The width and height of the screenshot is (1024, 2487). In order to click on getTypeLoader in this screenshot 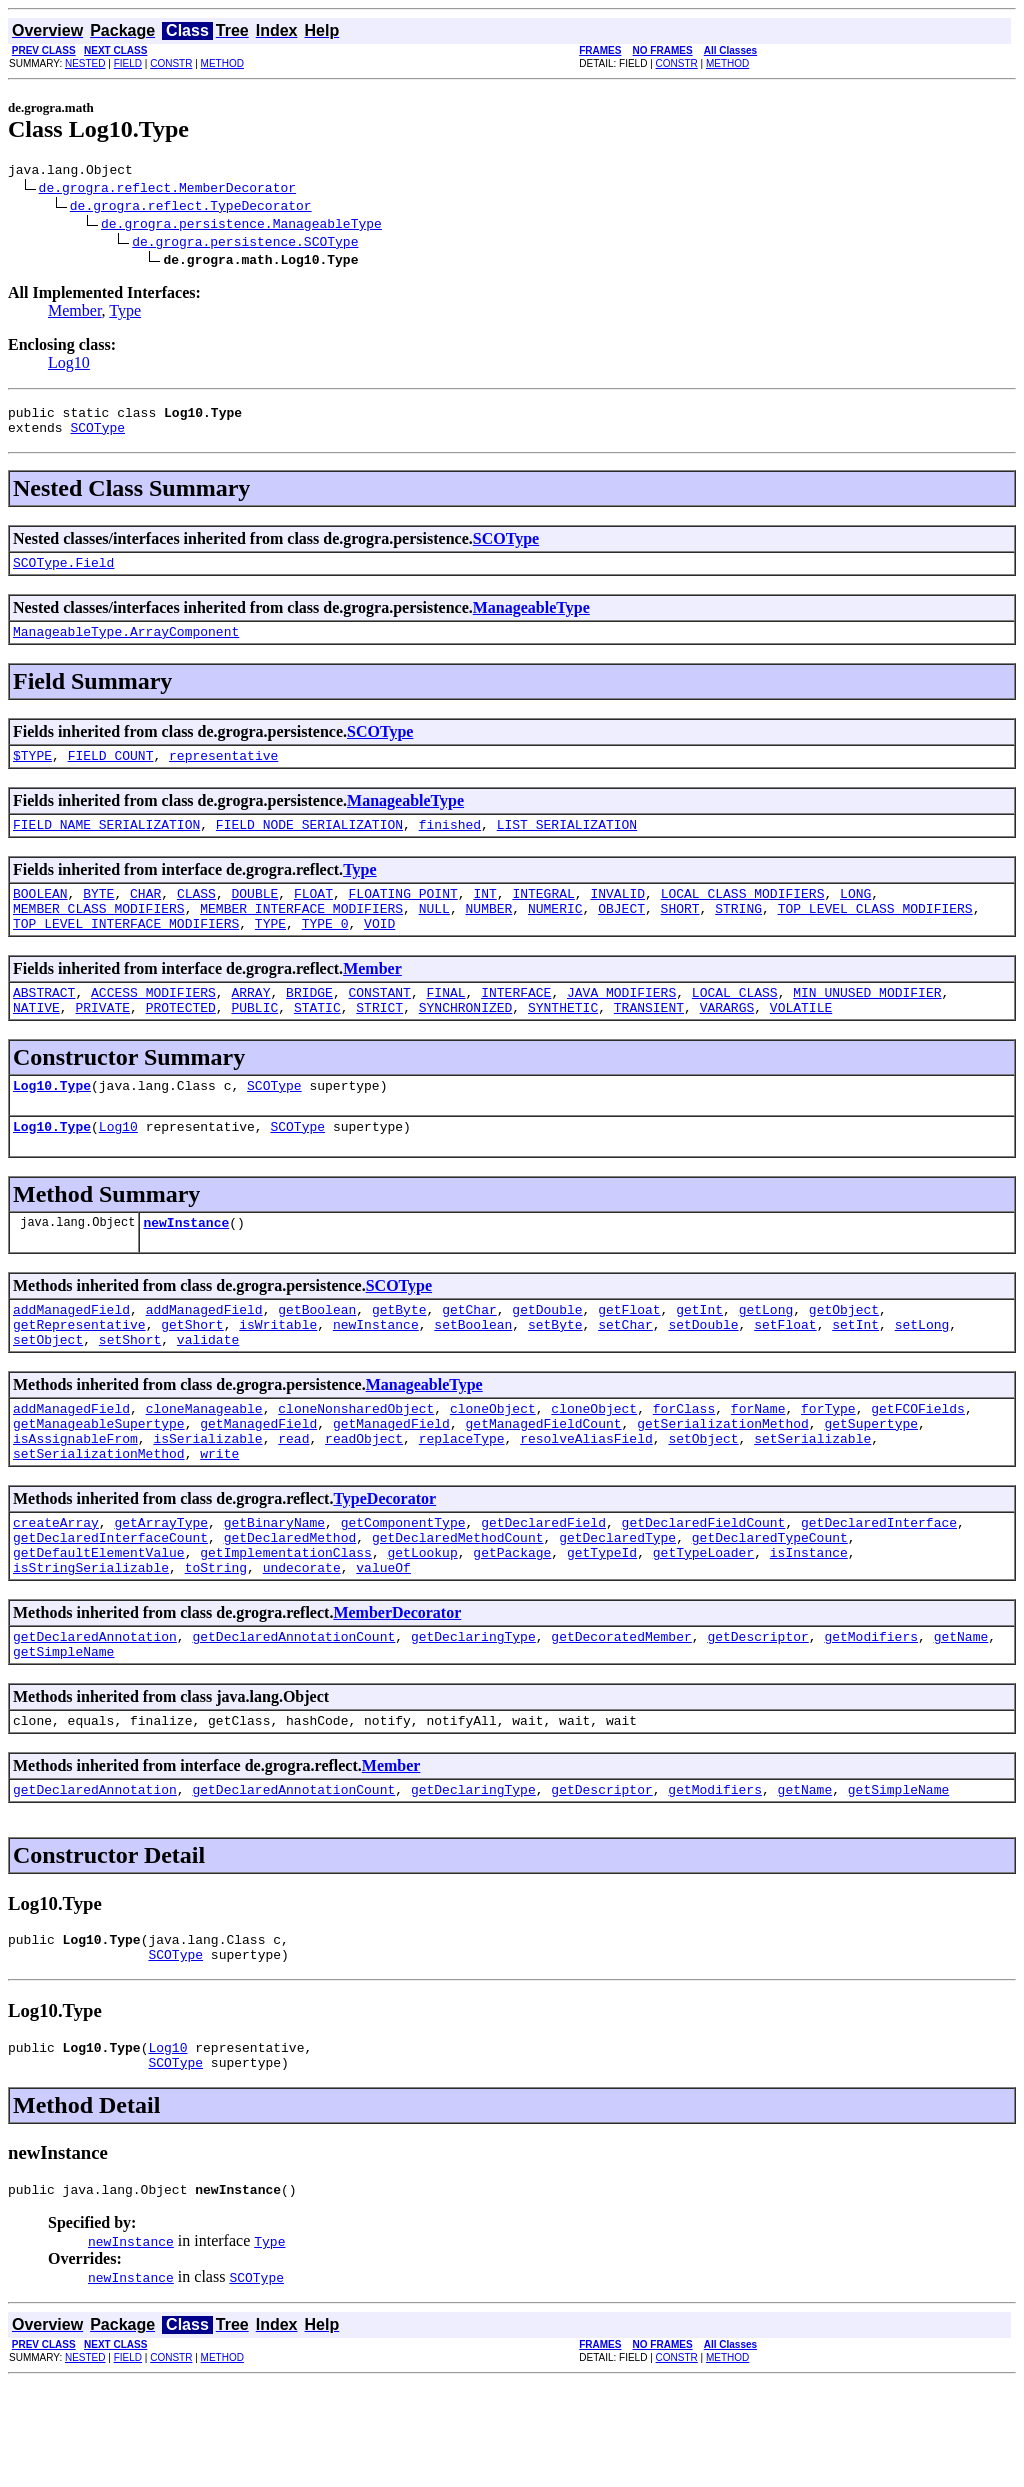, I will do `click(703, 1627)`.